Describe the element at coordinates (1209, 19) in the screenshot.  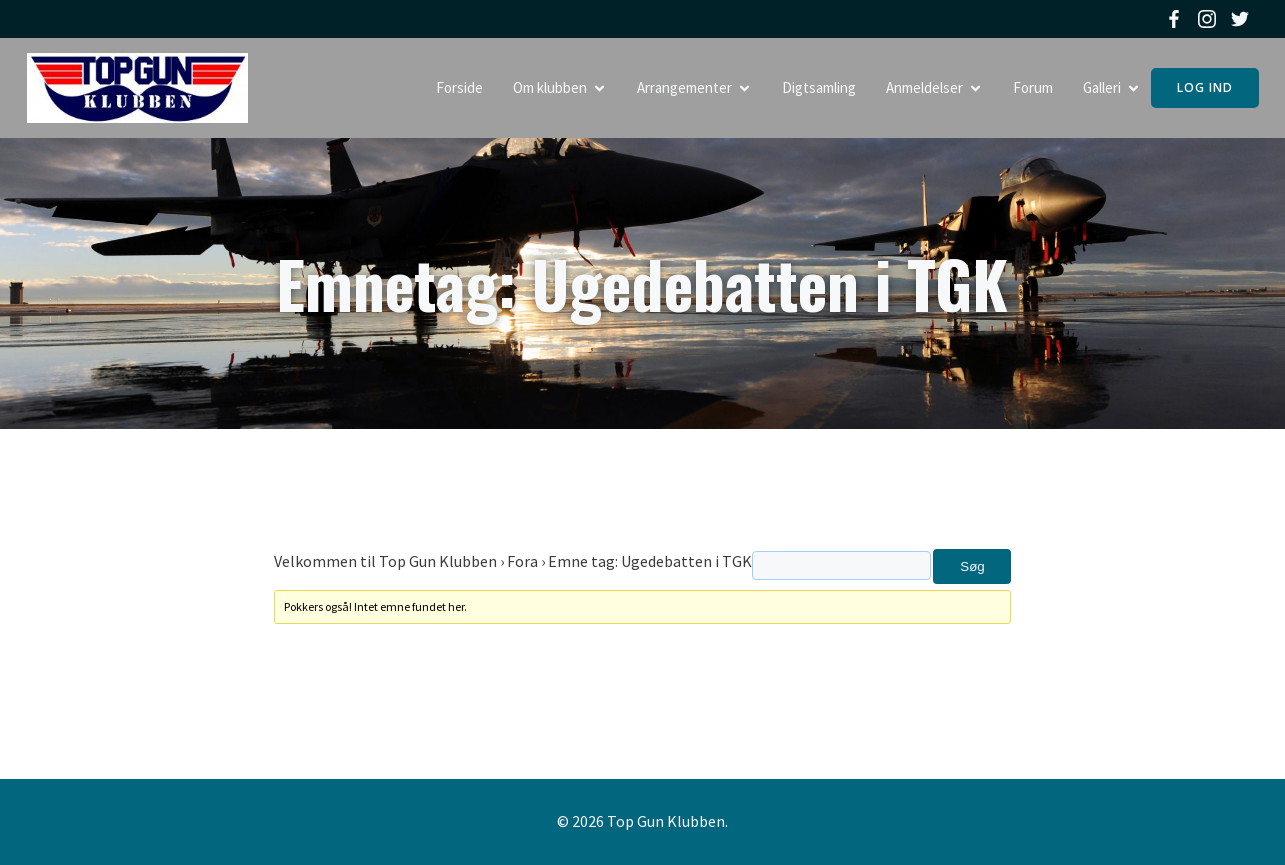
I see `[Social link: https://www.instagram.com/topgunklubben]` at that location.